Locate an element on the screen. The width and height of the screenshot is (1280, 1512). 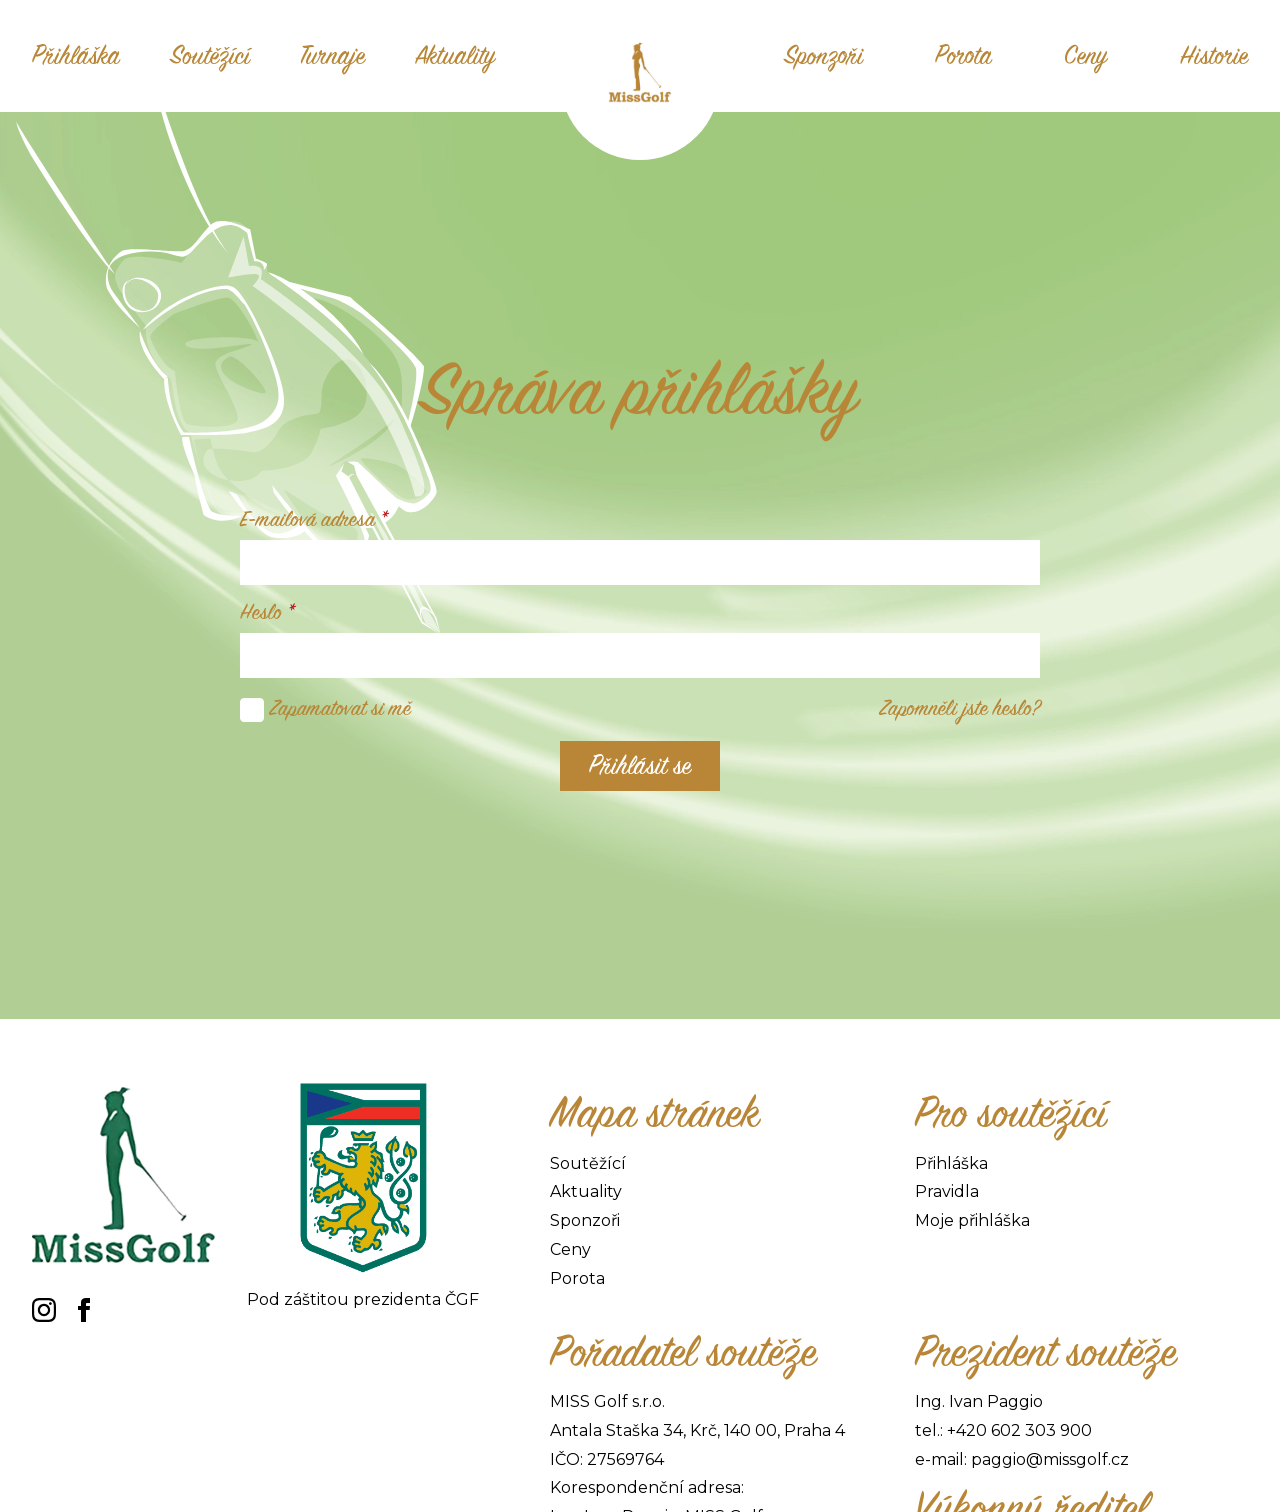
Historie is located at coordinates (1214, 56).